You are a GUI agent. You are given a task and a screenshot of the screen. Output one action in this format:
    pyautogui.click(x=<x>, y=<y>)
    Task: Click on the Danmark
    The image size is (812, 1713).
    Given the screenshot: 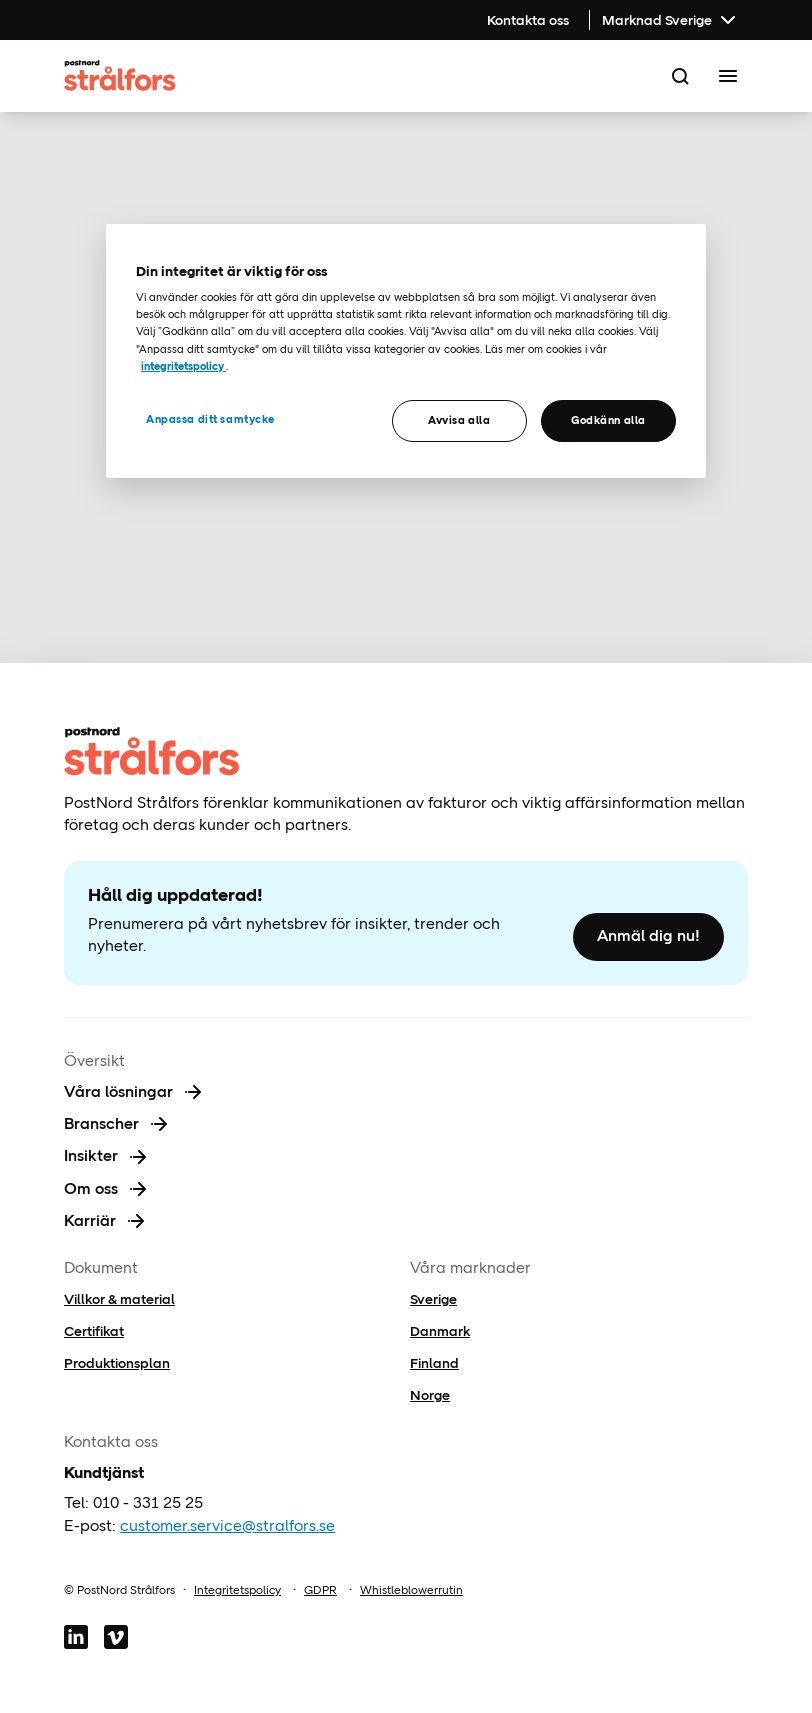 What is the action you would take?
    pyautogui.click(x=440, y=1331)
    